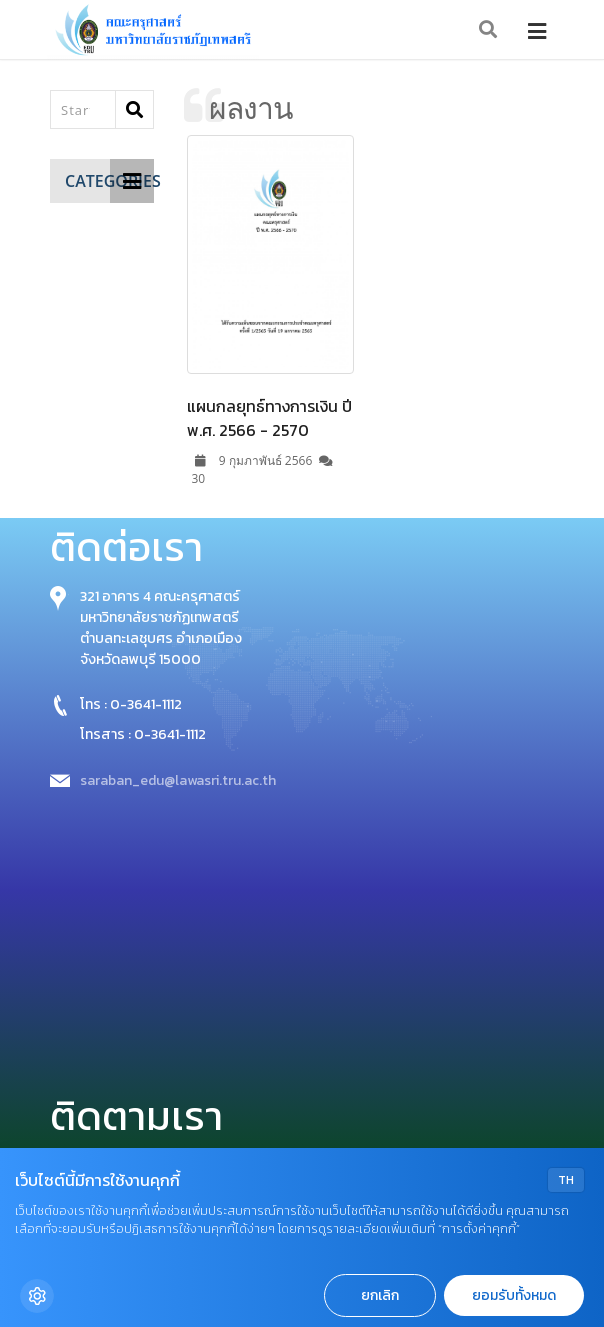 The height and width of the screenshot is (1327, 604). What do you see at coordinates (269, 418) in the screenshot?
I see `แผนกลยุทธ์ทางการเงิน ปี พ.ศ. 2566 - 2570` at bounding box center [269, 418].